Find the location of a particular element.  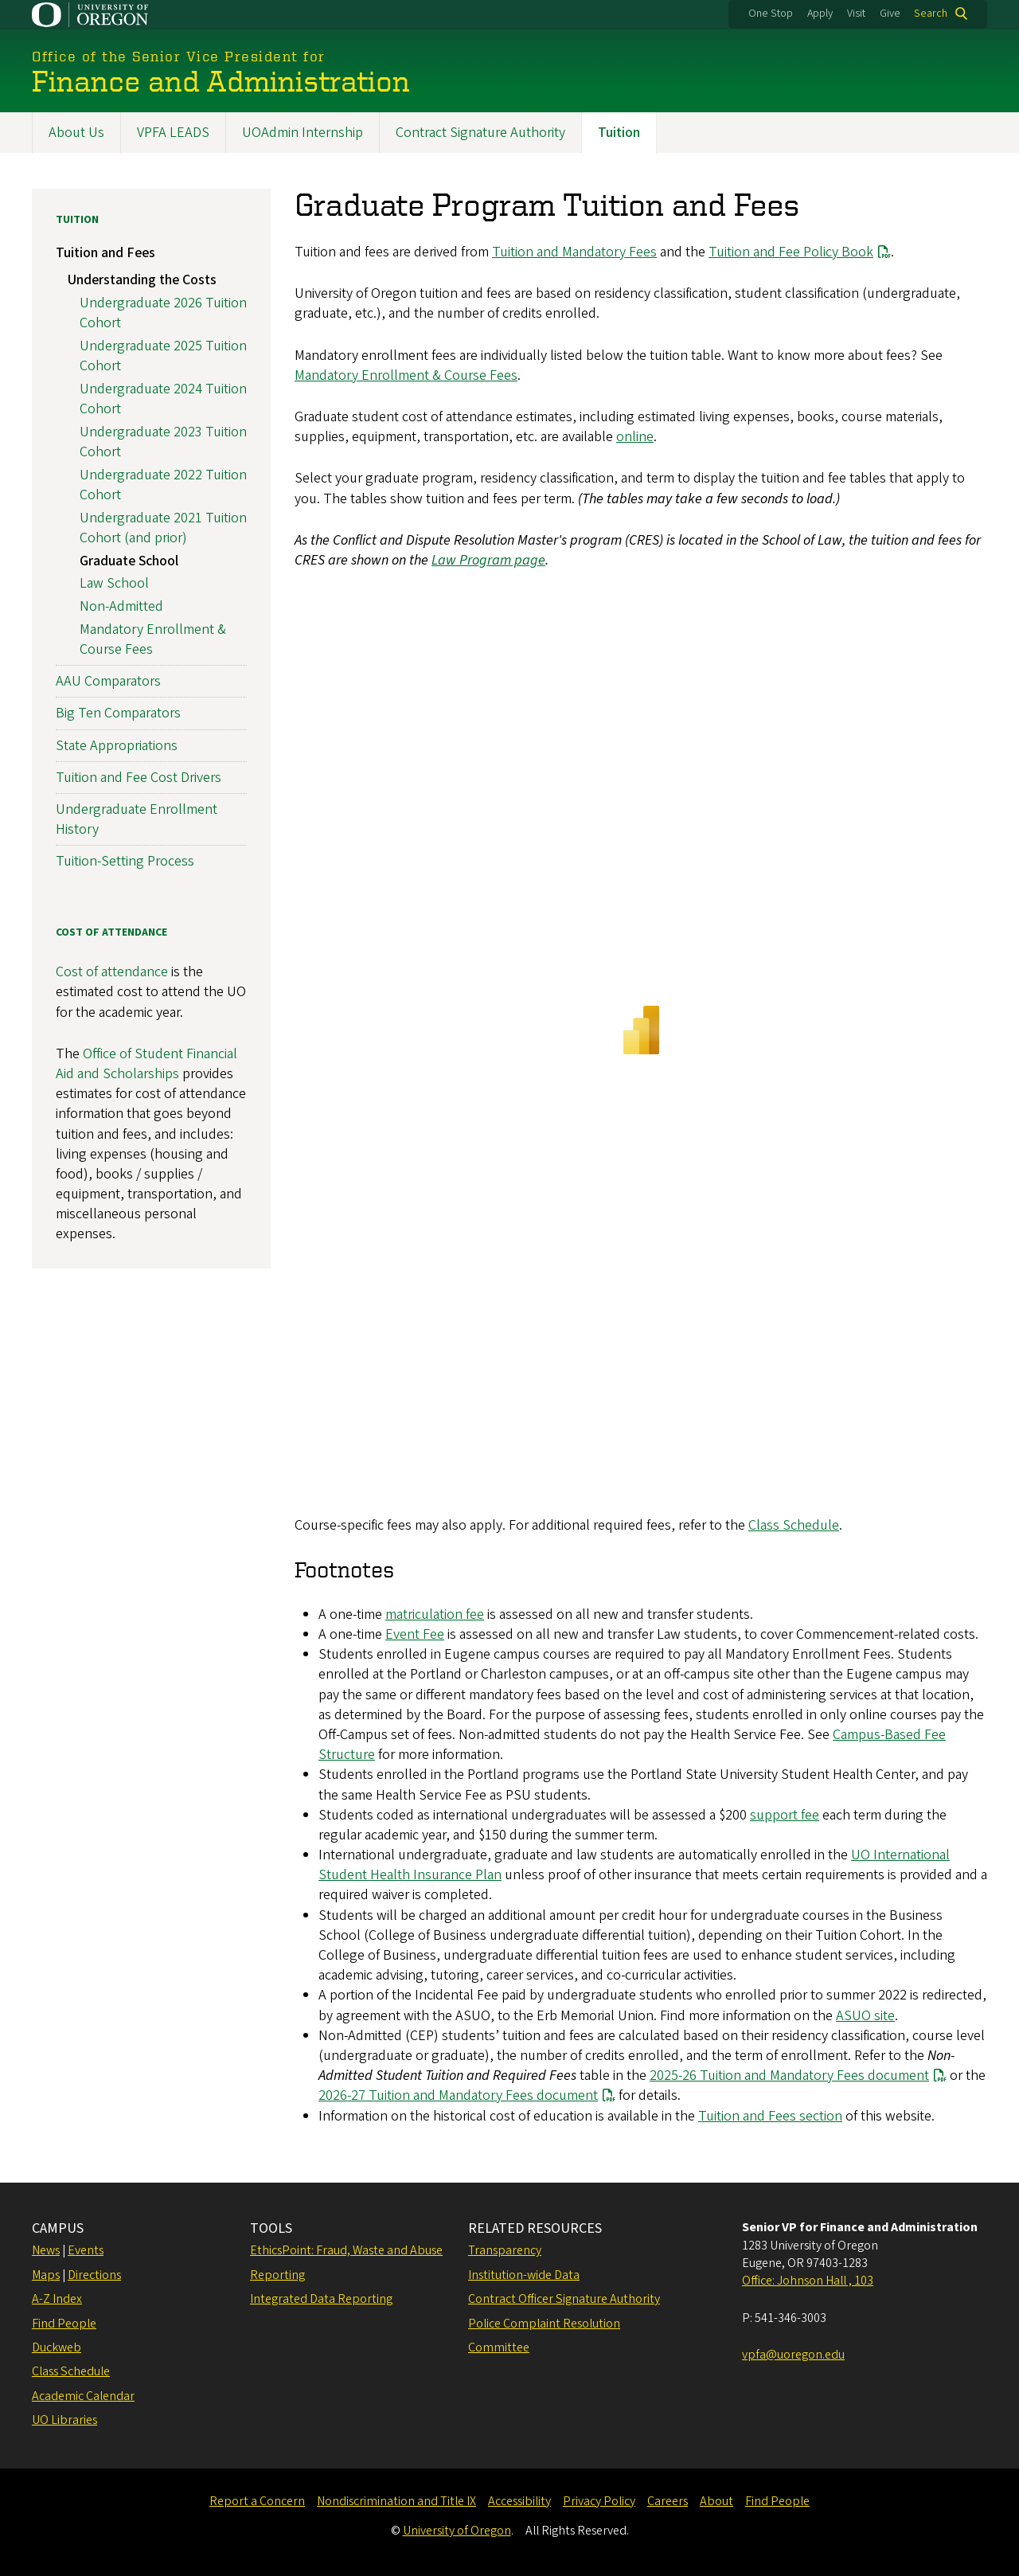

Contract Signature Authority is located at coordinates (480, 133).